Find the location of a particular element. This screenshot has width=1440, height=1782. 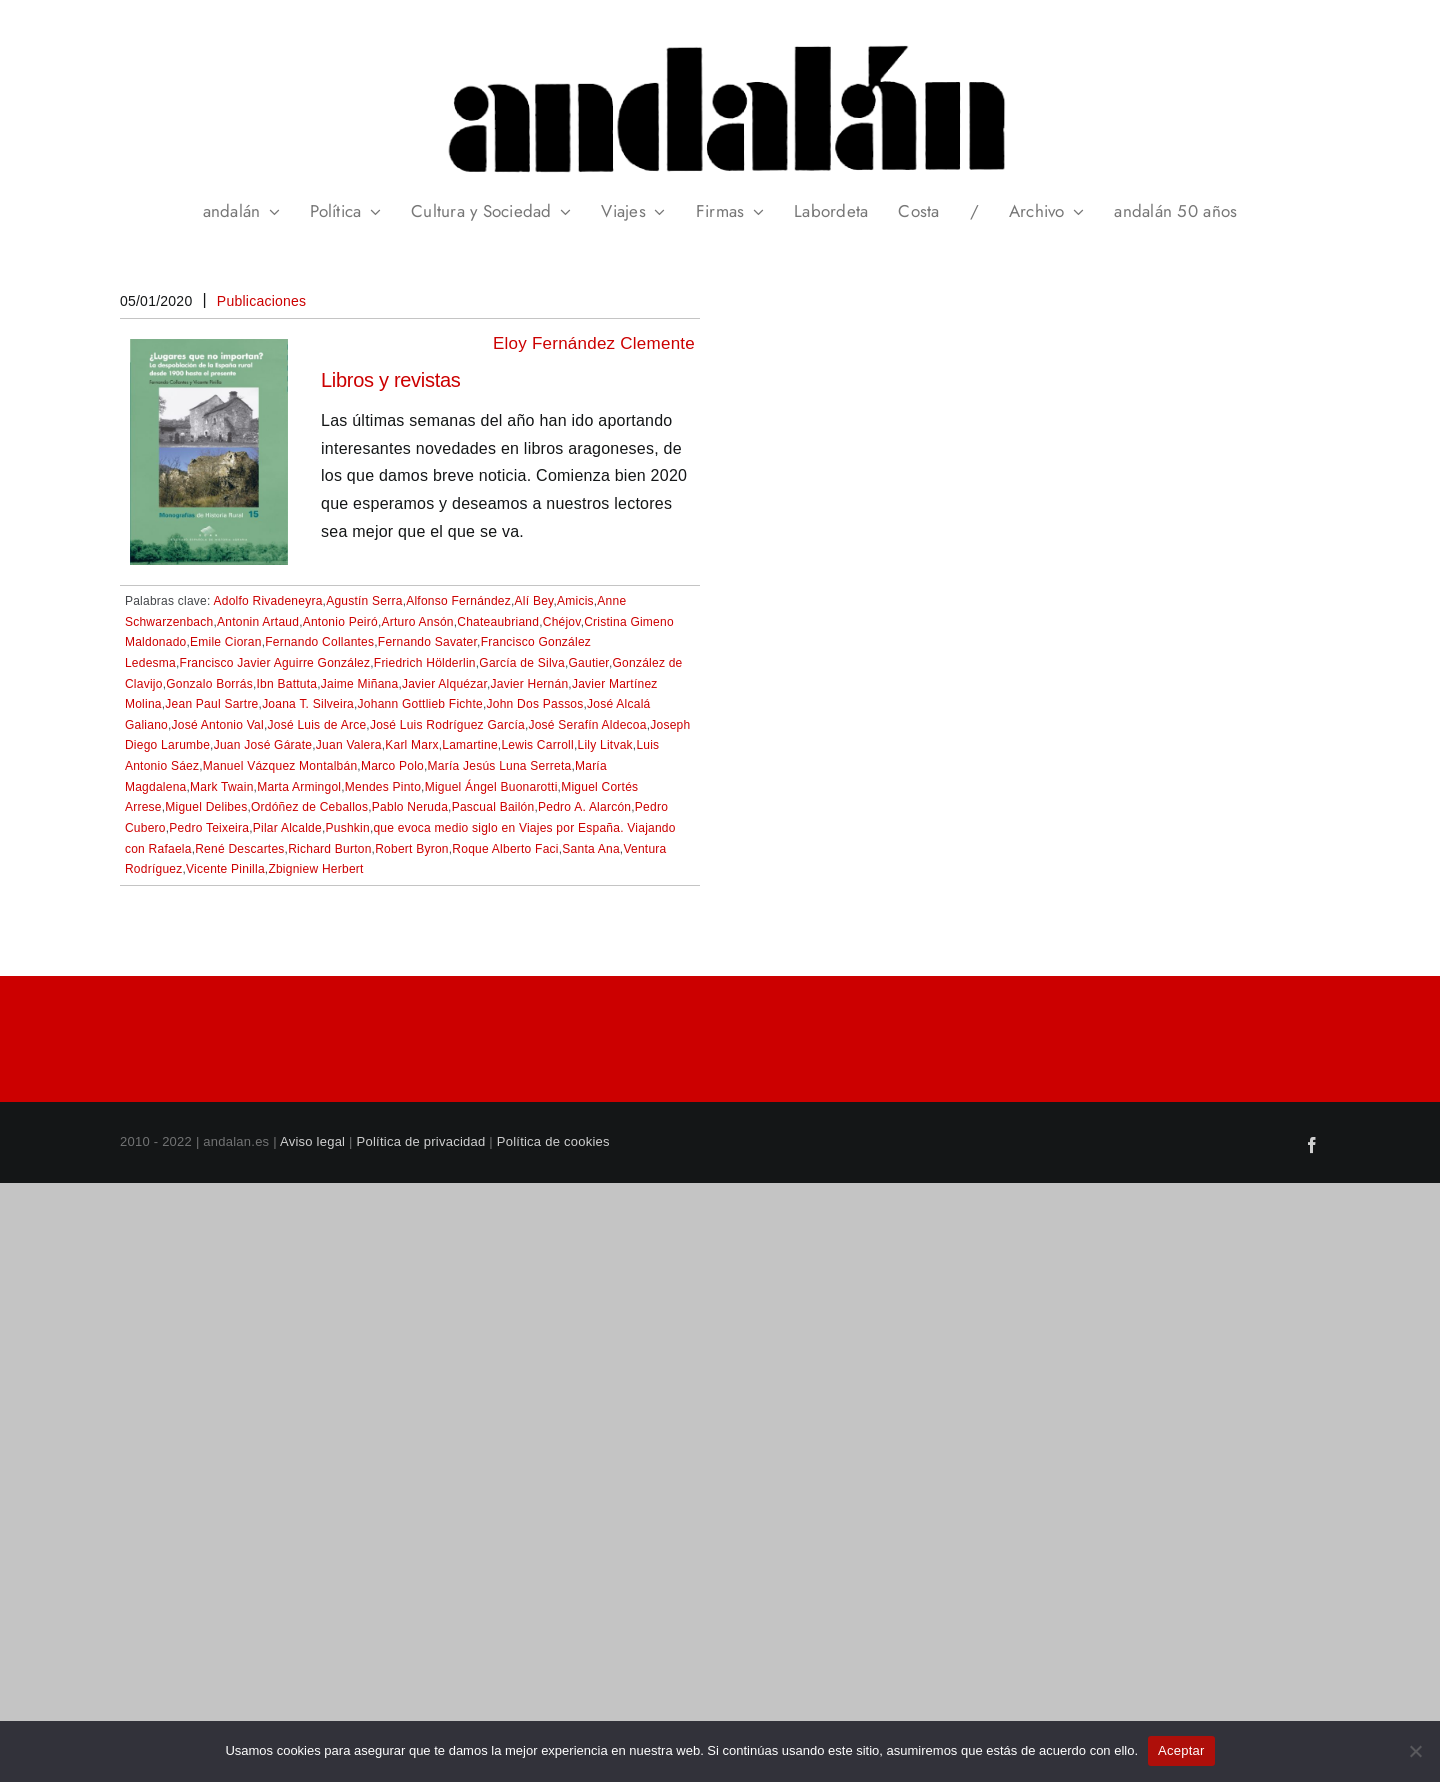

Fernando Savater is located at coordinates (427, 642).